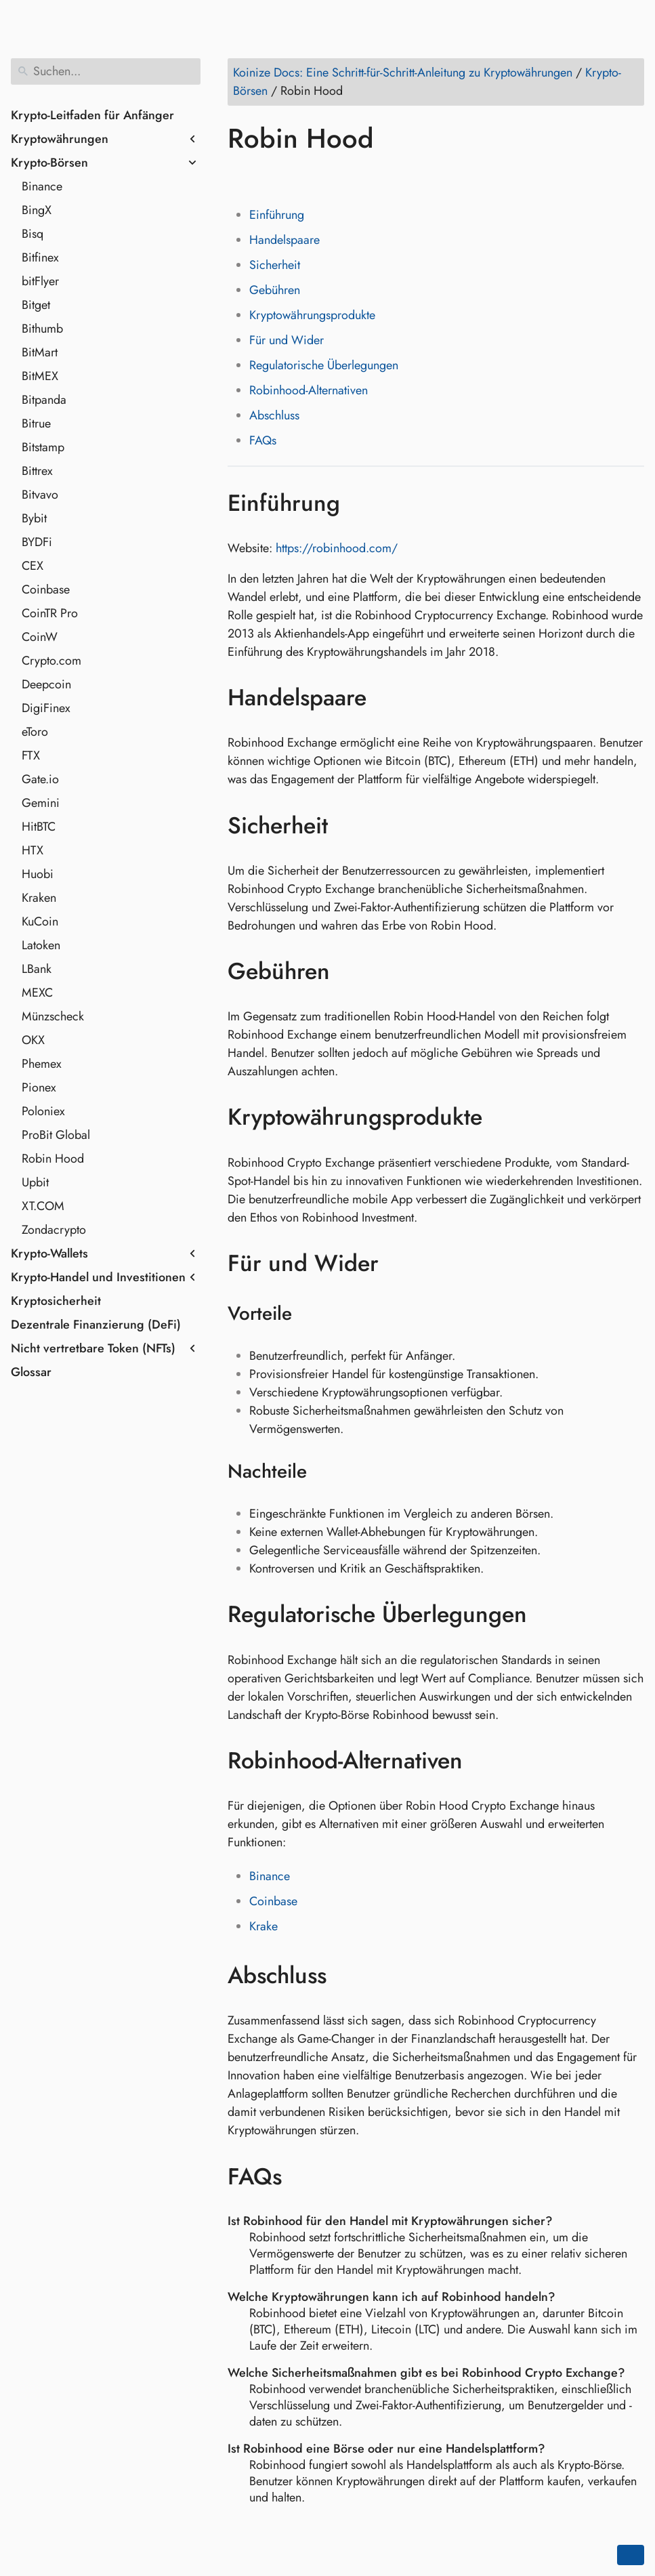 The width and height of the screenshot is (655, 2576). Describe the element at coordinates (49, 162) in the screenshot. I see `Krypto-Börsen` at that location.